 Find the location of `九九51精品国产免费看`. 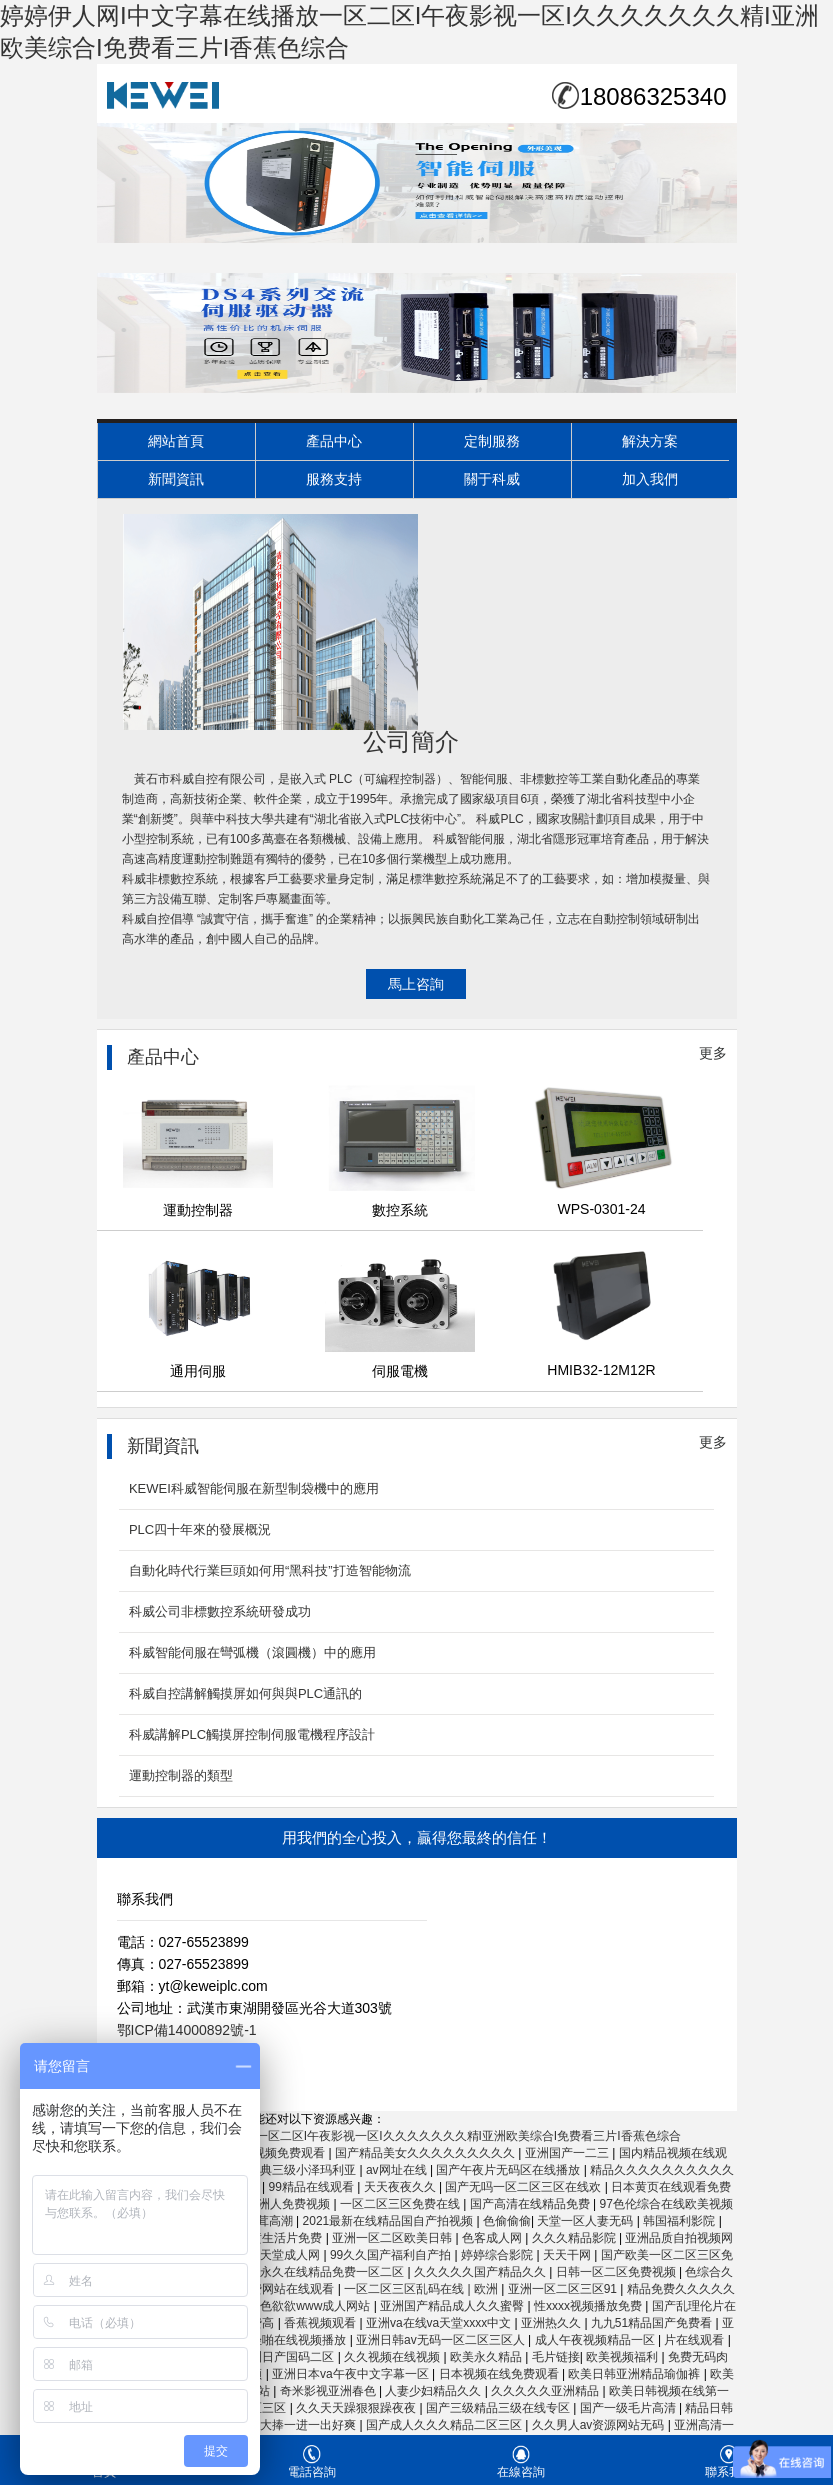

九九51精品国产免费看 is located at coordinates (653, 2323).